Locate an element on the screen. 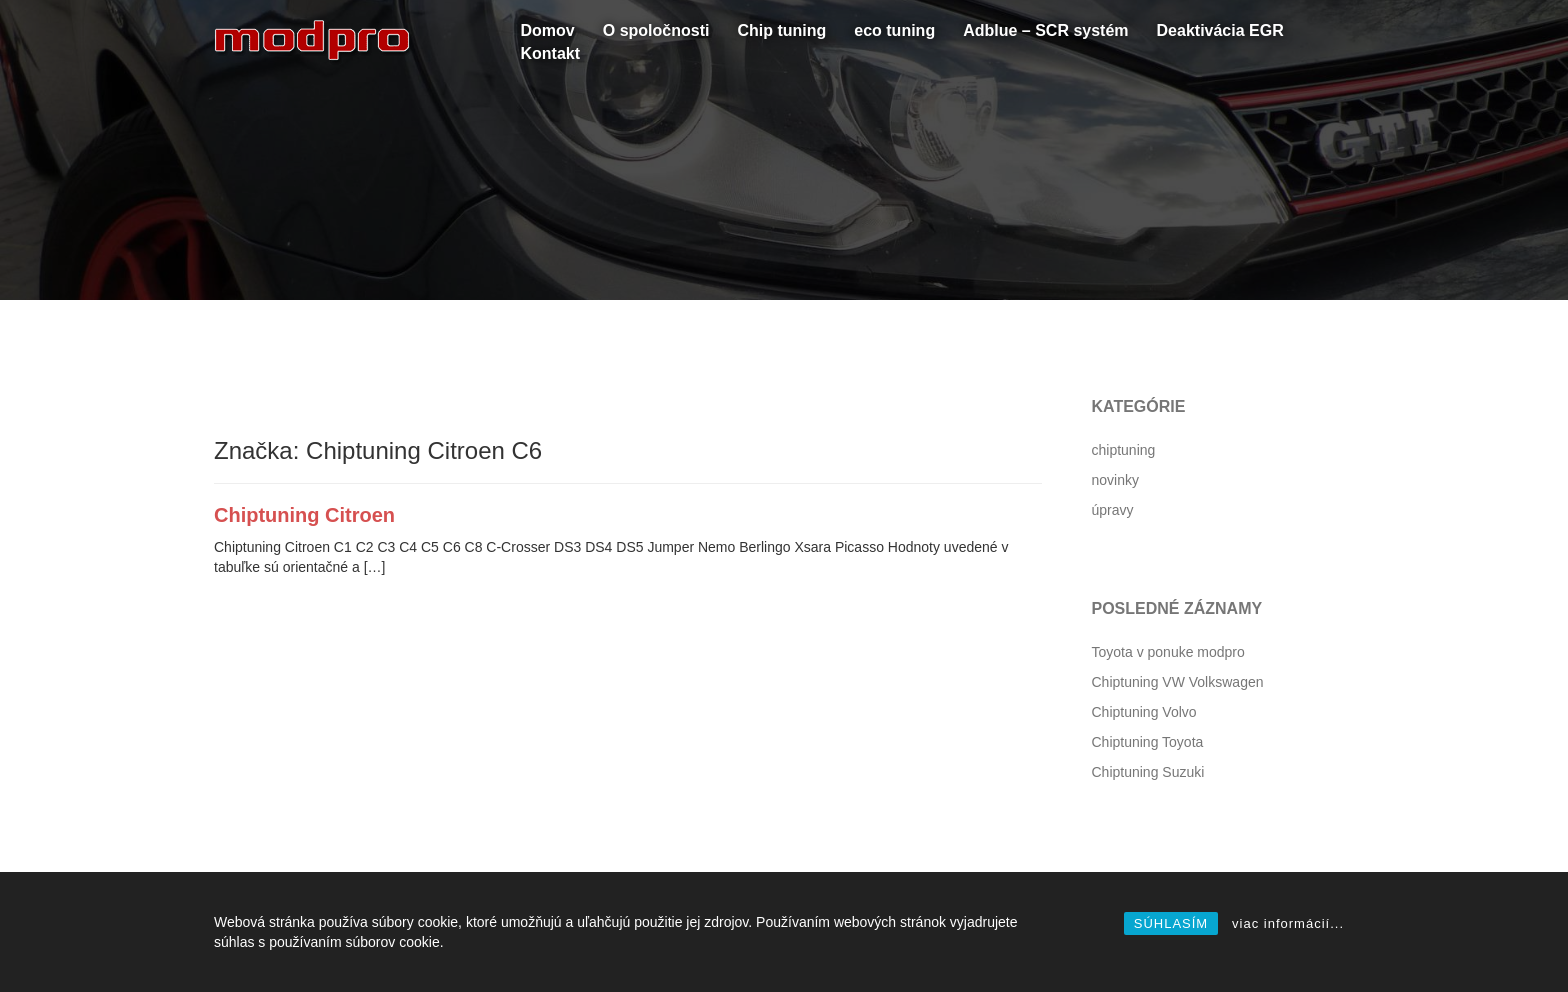 The width and height of the screenshot is (1568, 992). novinky is located at coordinates (1115, 480).